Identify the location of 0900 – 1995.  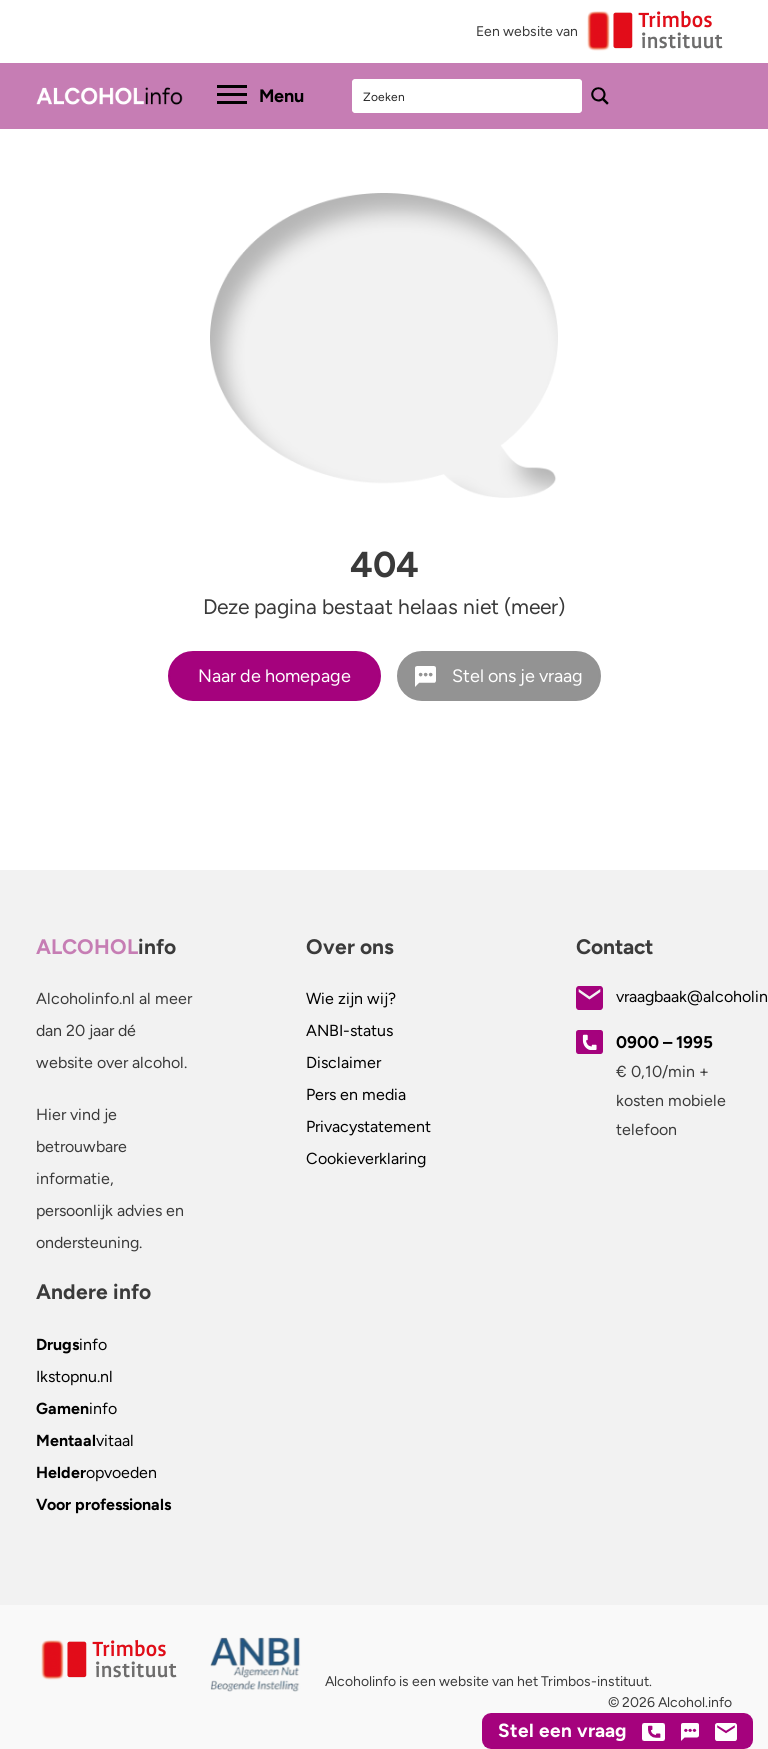
(664, 1042).